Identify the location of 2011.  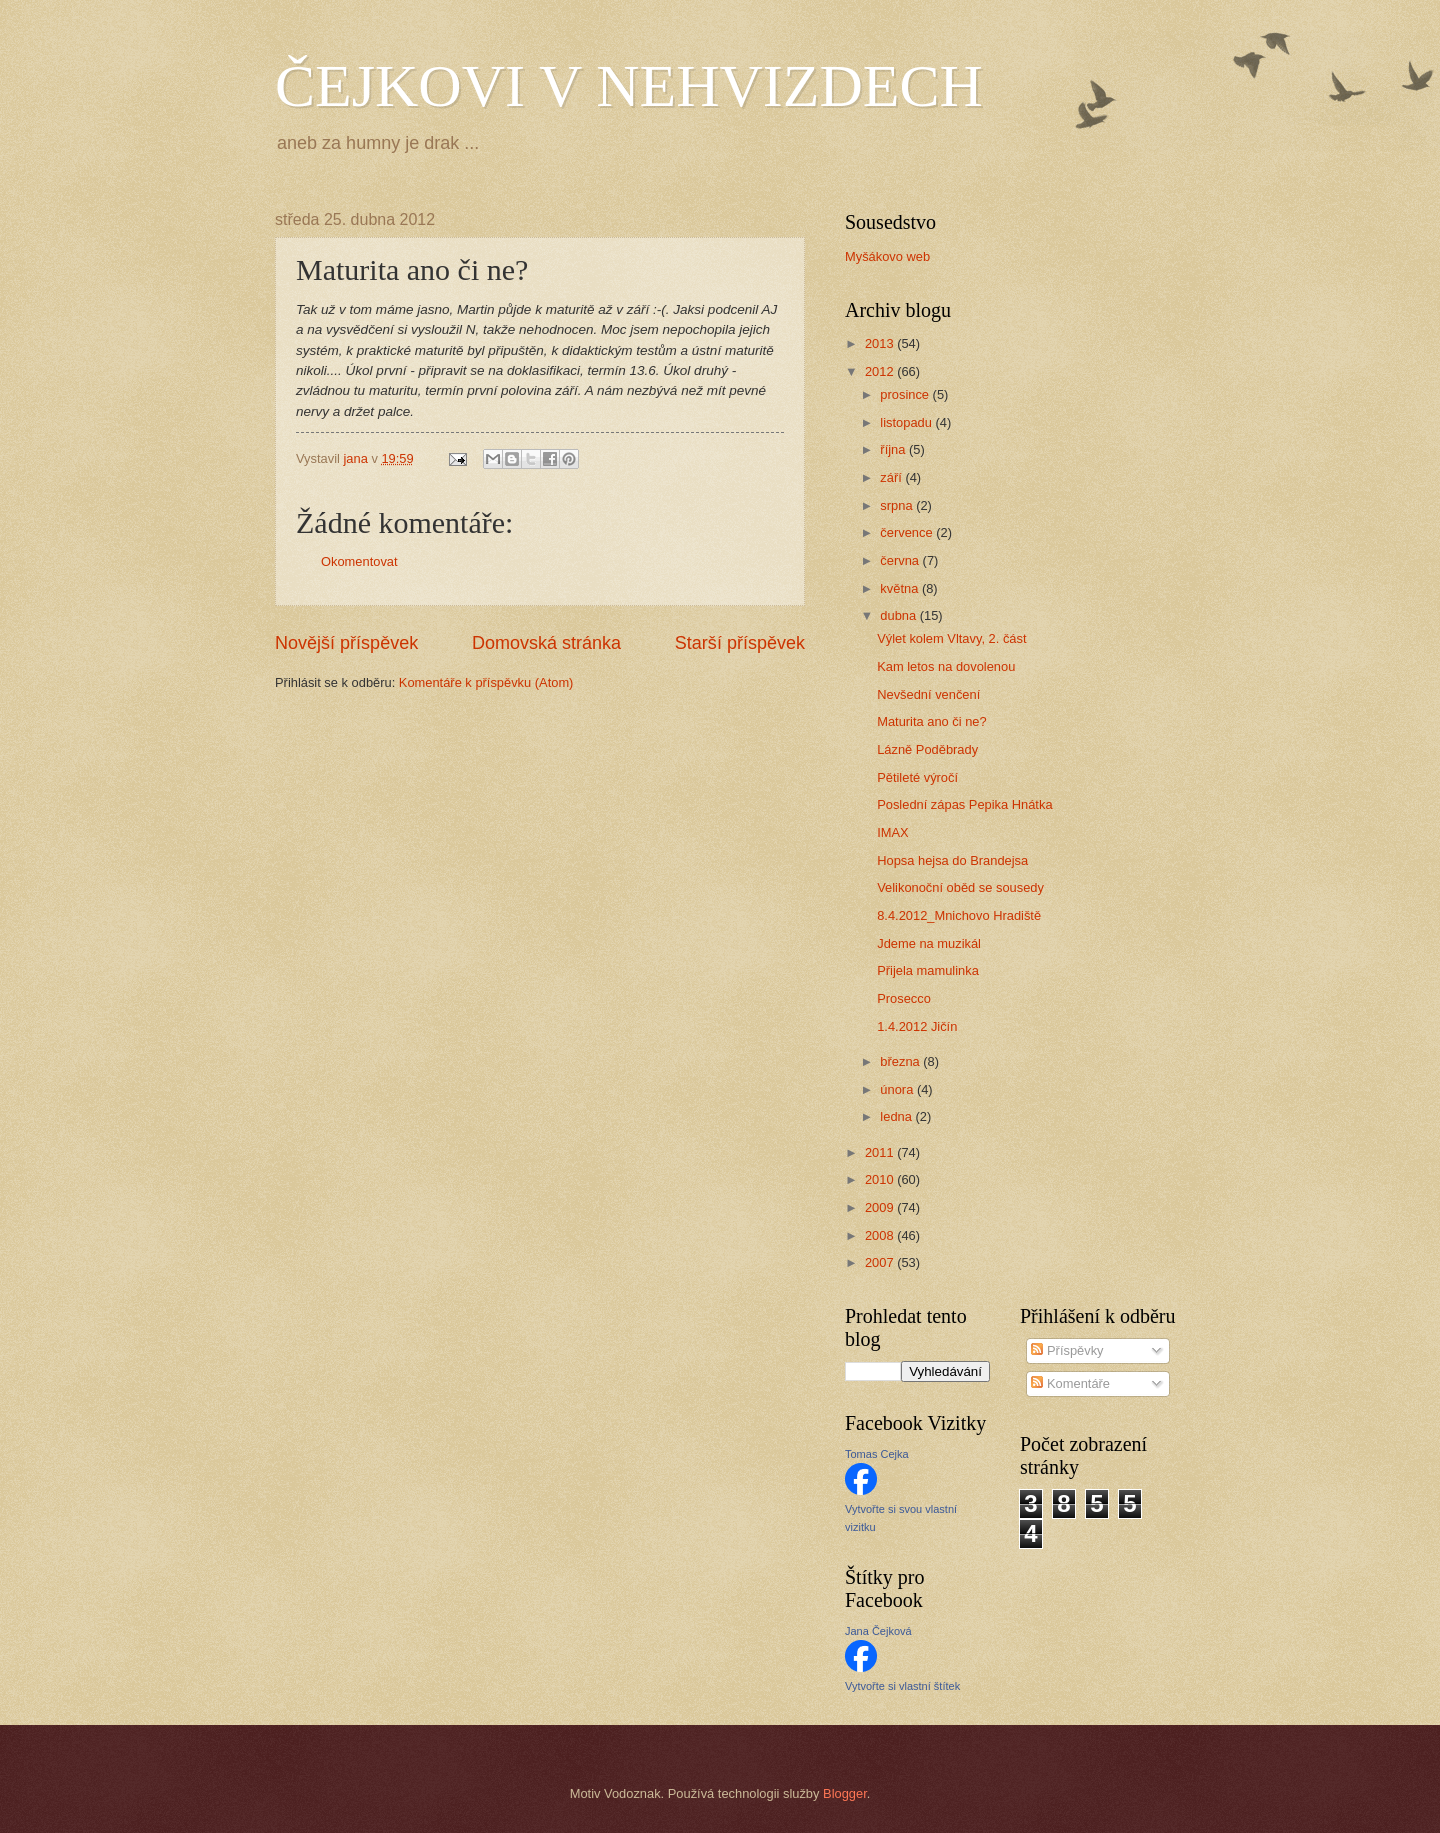
(881, 1152).